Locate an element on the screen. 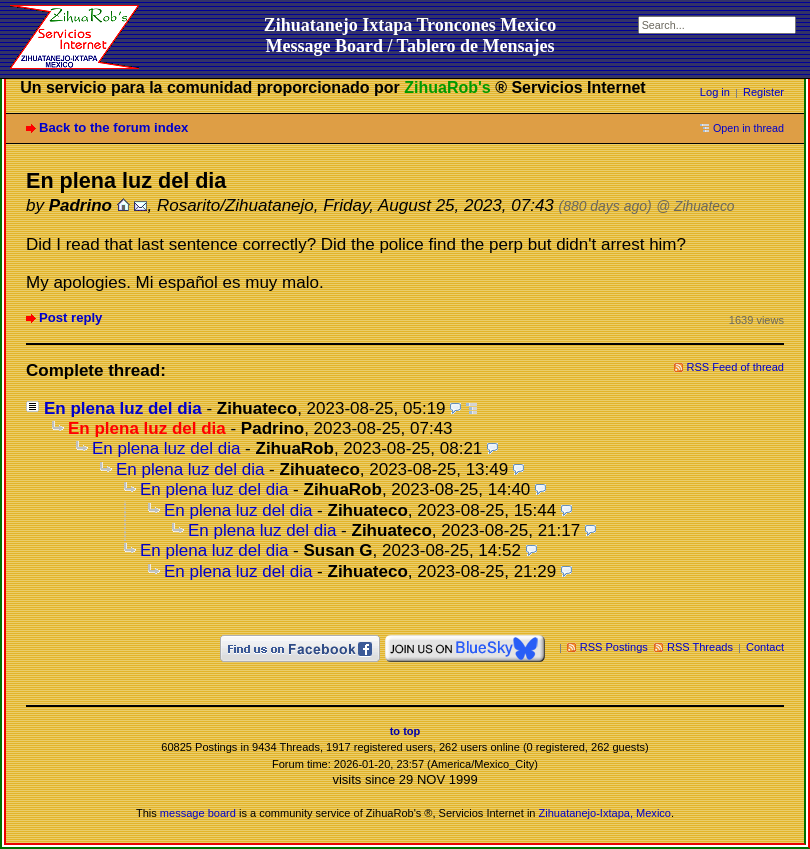  Zihuatanejo-Ixtapa, Mexico is located at coordinates (605, 813).